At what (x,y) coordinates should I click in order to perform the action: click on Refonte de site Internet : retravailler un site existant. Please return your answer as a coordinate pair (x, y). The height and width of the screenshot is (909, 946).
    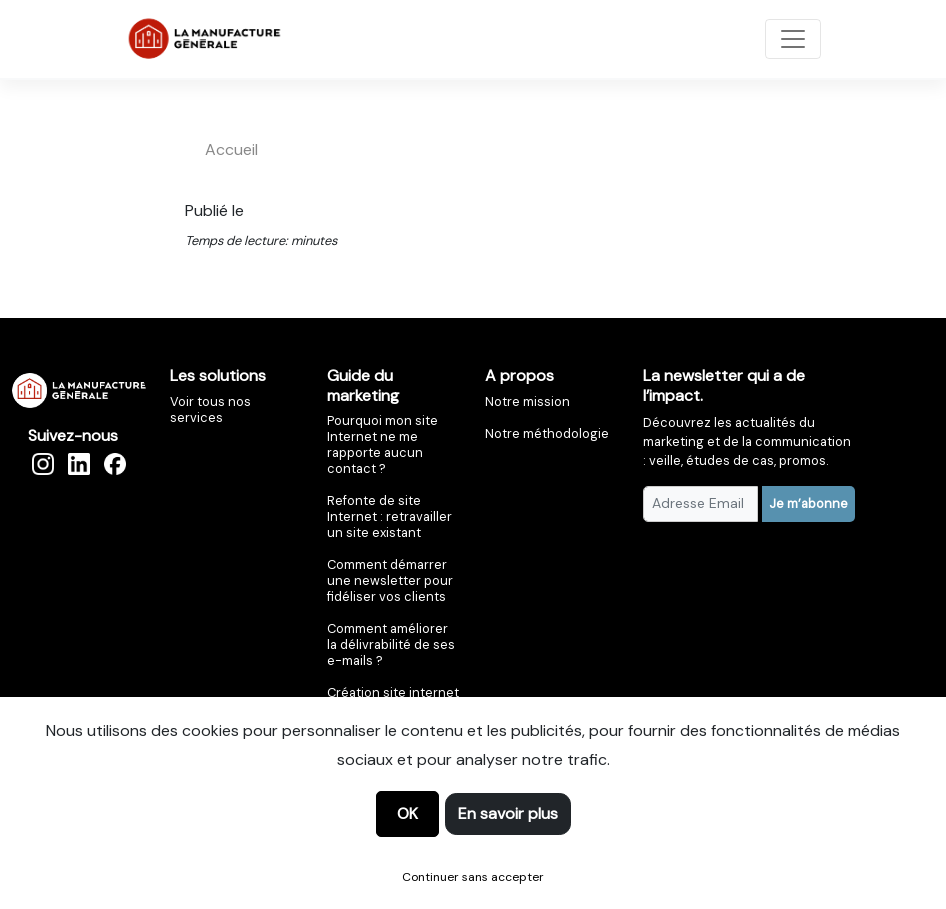
    Looking at the image, I should click on (389, 516).